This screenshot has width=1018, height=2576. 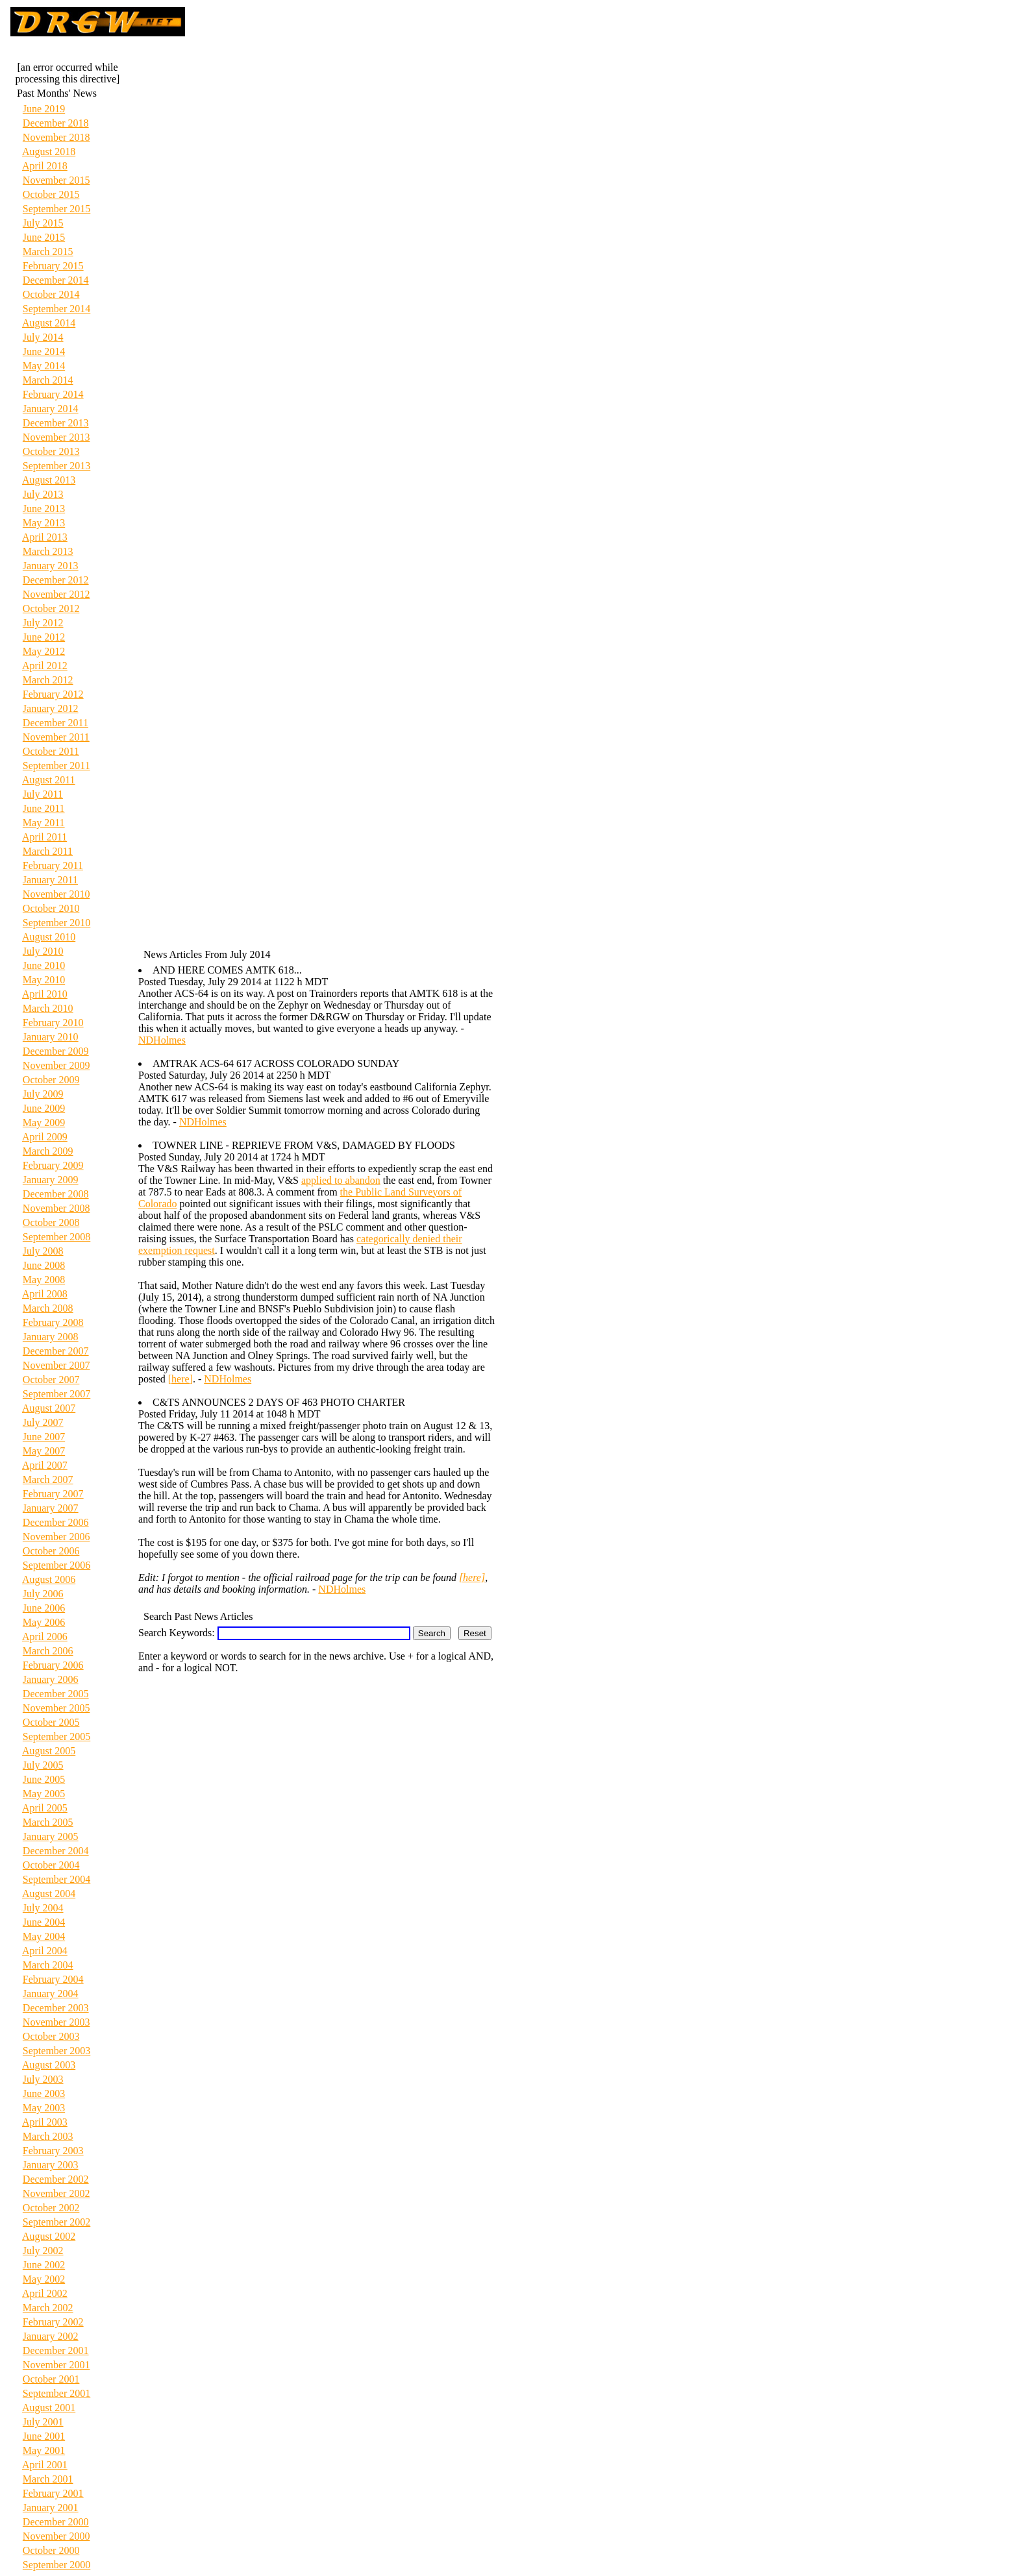 I want to click on October 2004, so click(x=51, y=1865).